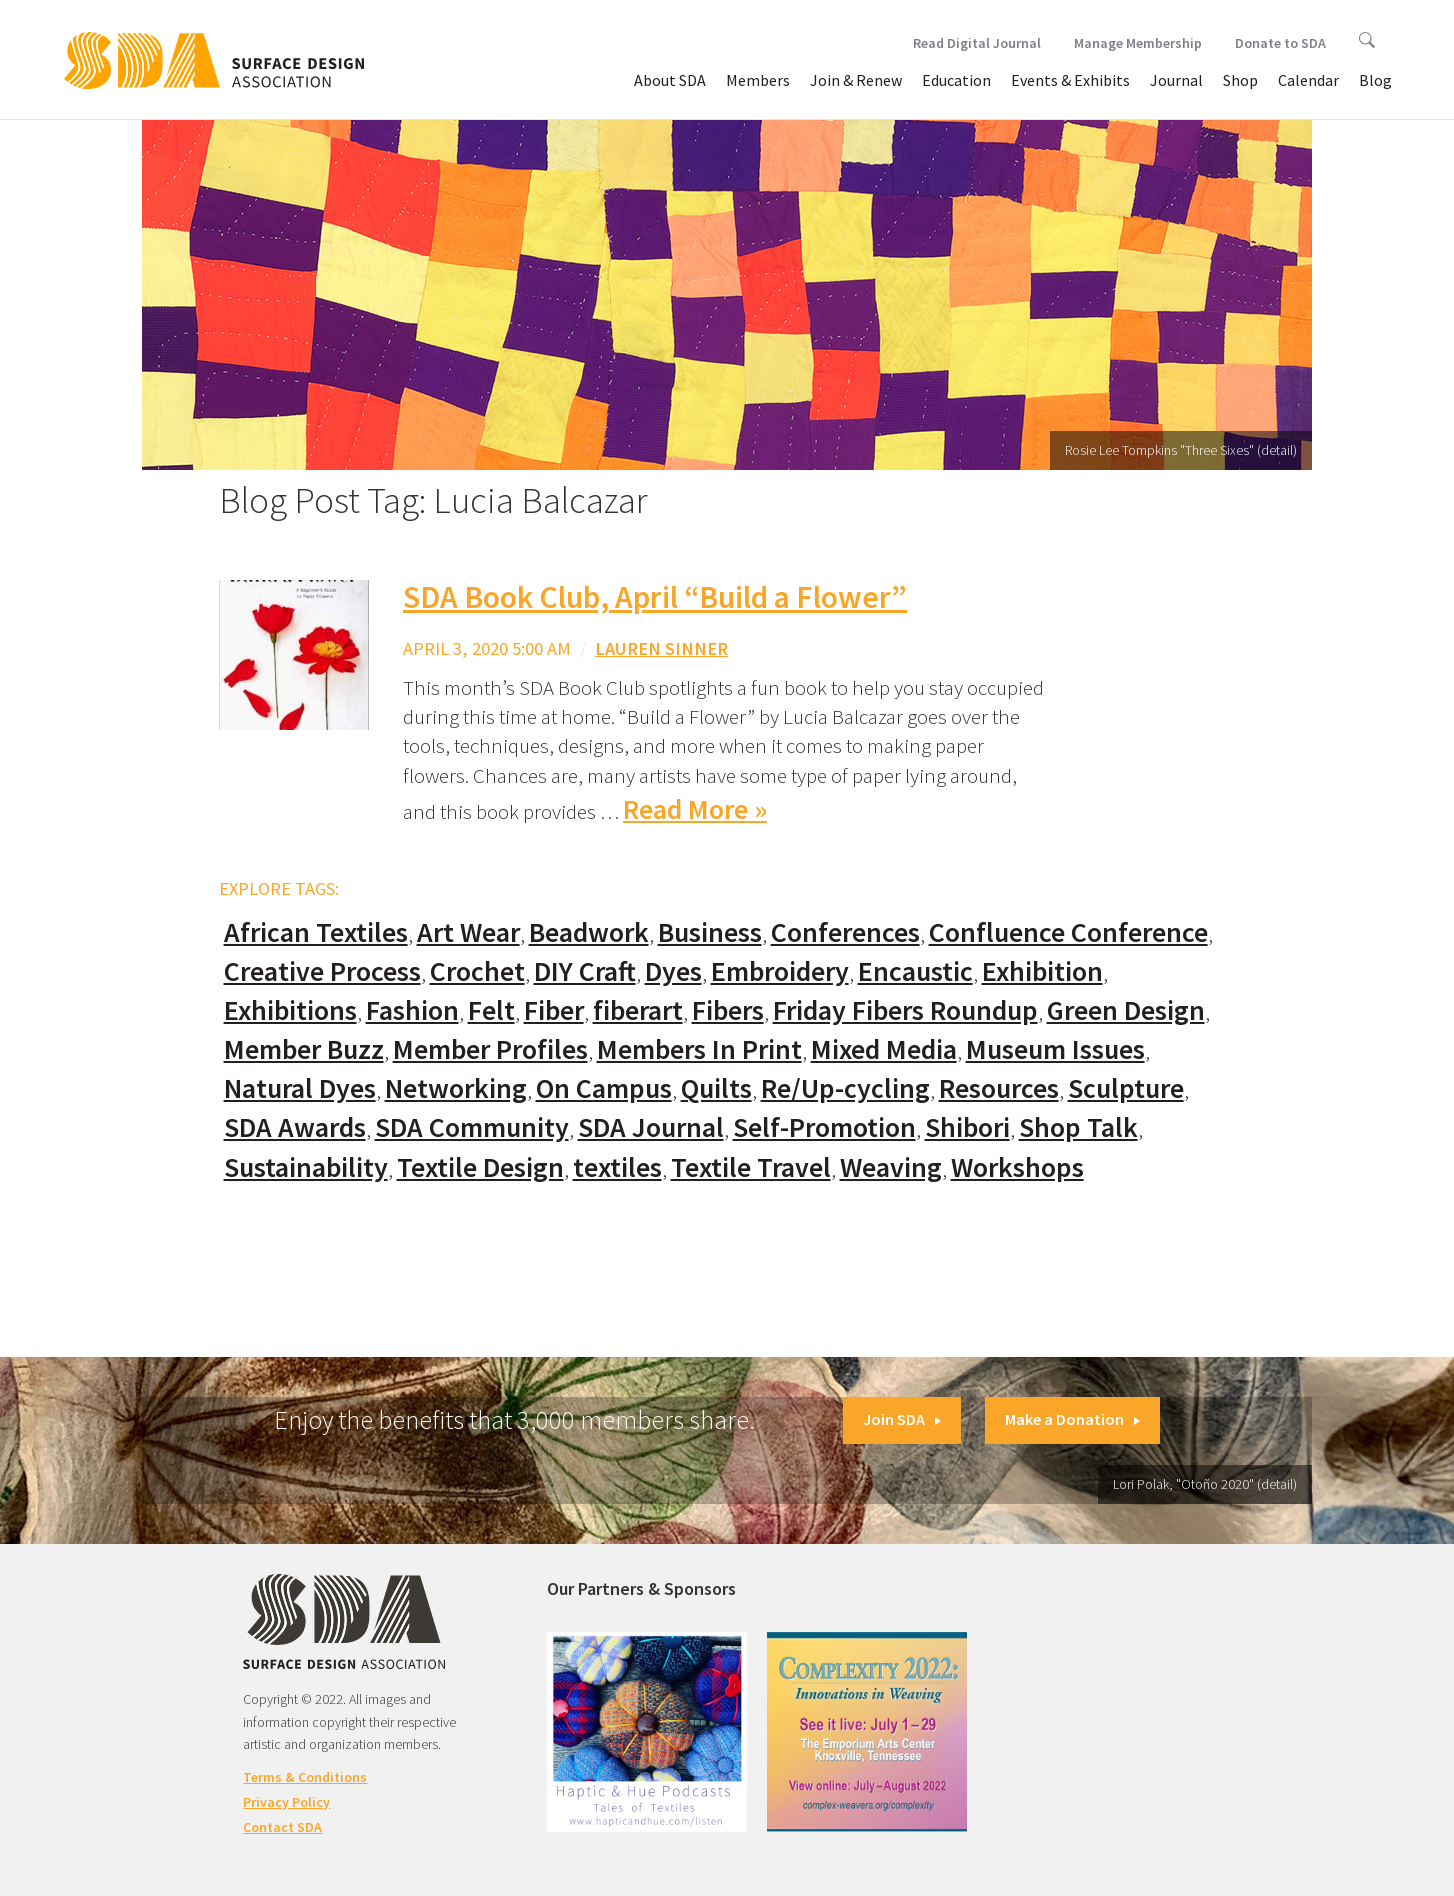 The height and width of the screenshot is (1896, 1454). What do you see at coordinates (977, 43) in the screenshot?
I see `Read Digital Journal` at bounding box center [977, 43].